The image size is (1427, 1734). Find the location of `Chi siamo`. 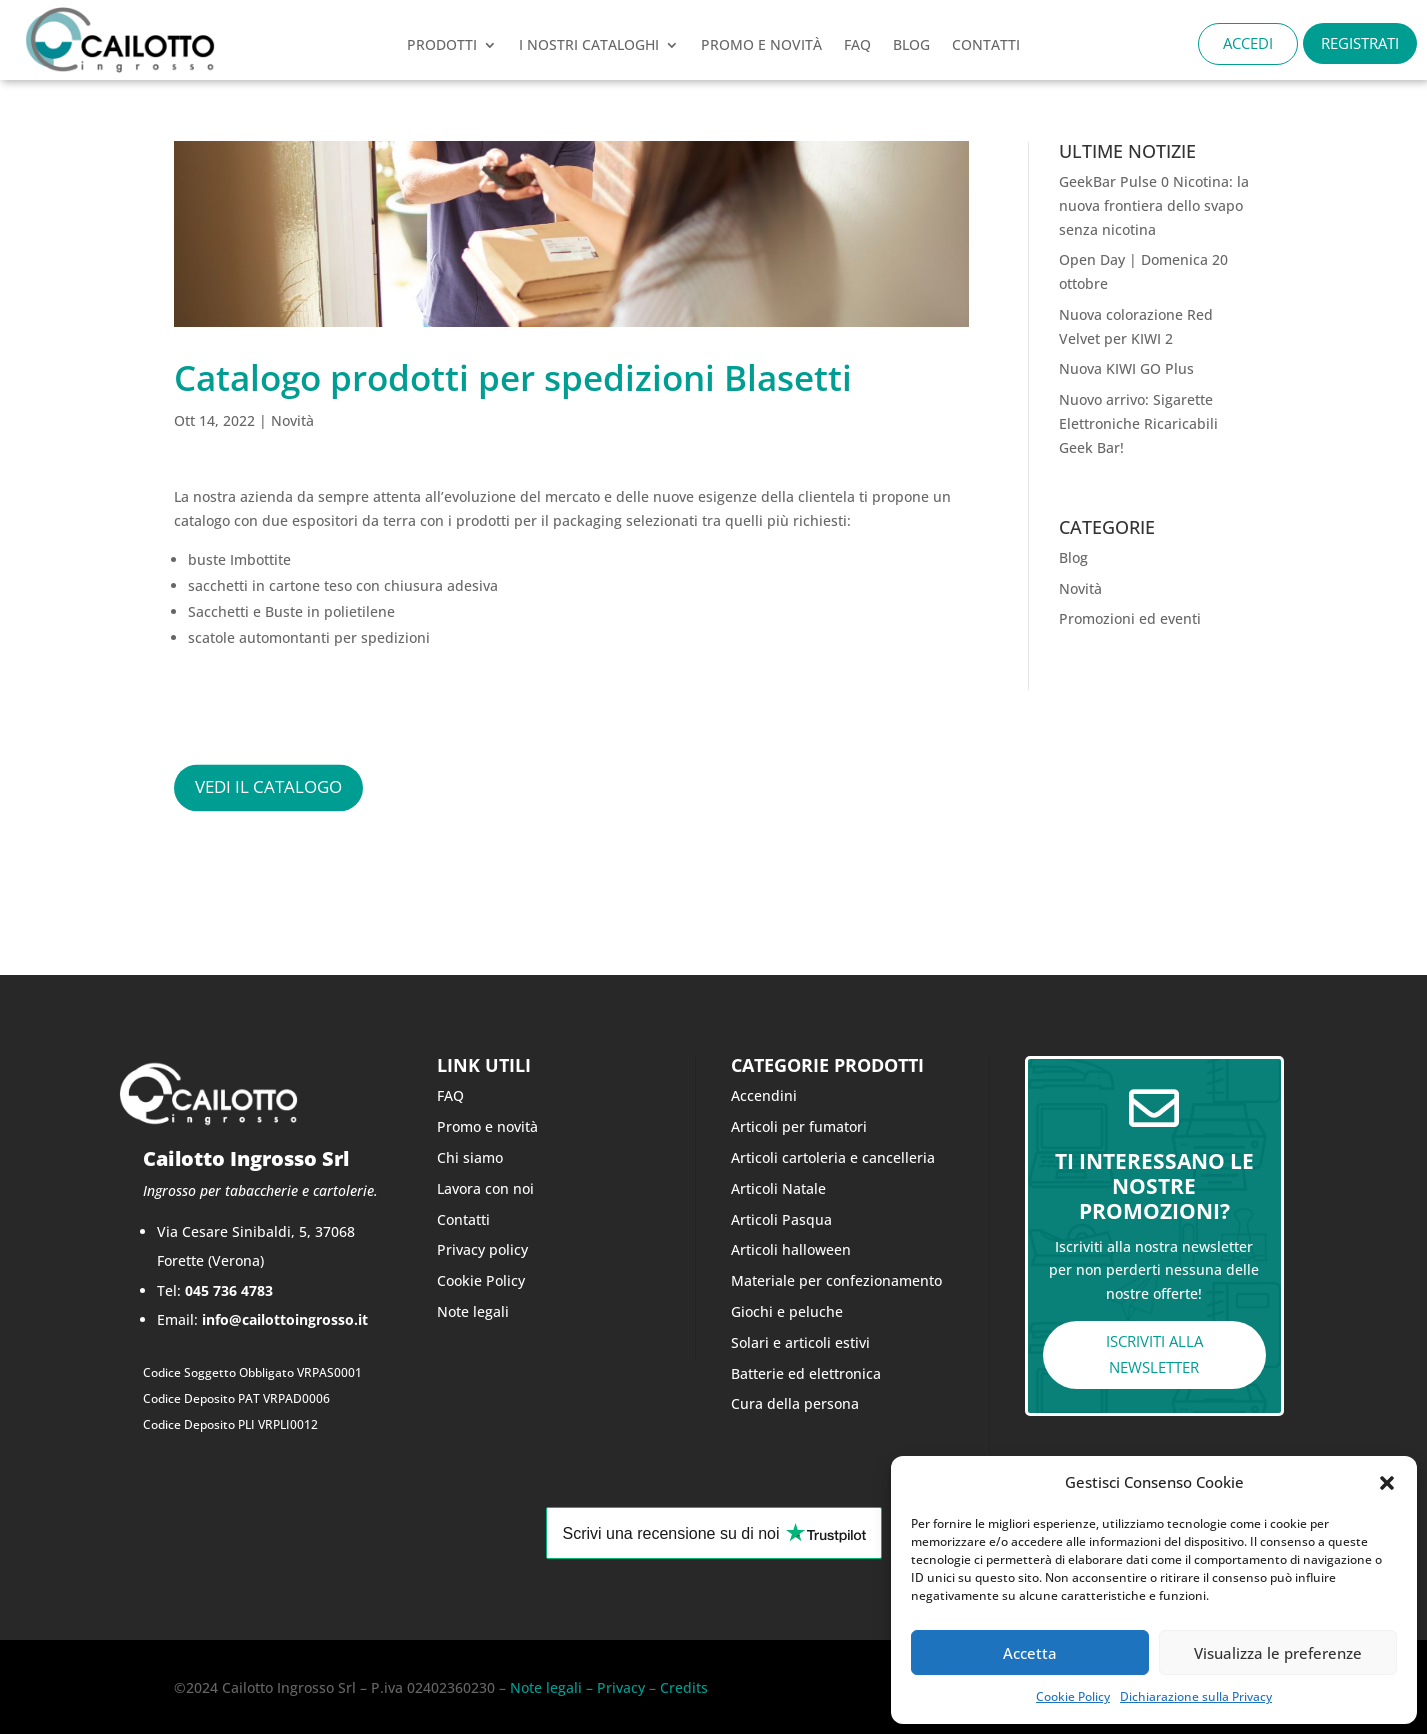

Chi siamo is located at coordinates (470, 1157).